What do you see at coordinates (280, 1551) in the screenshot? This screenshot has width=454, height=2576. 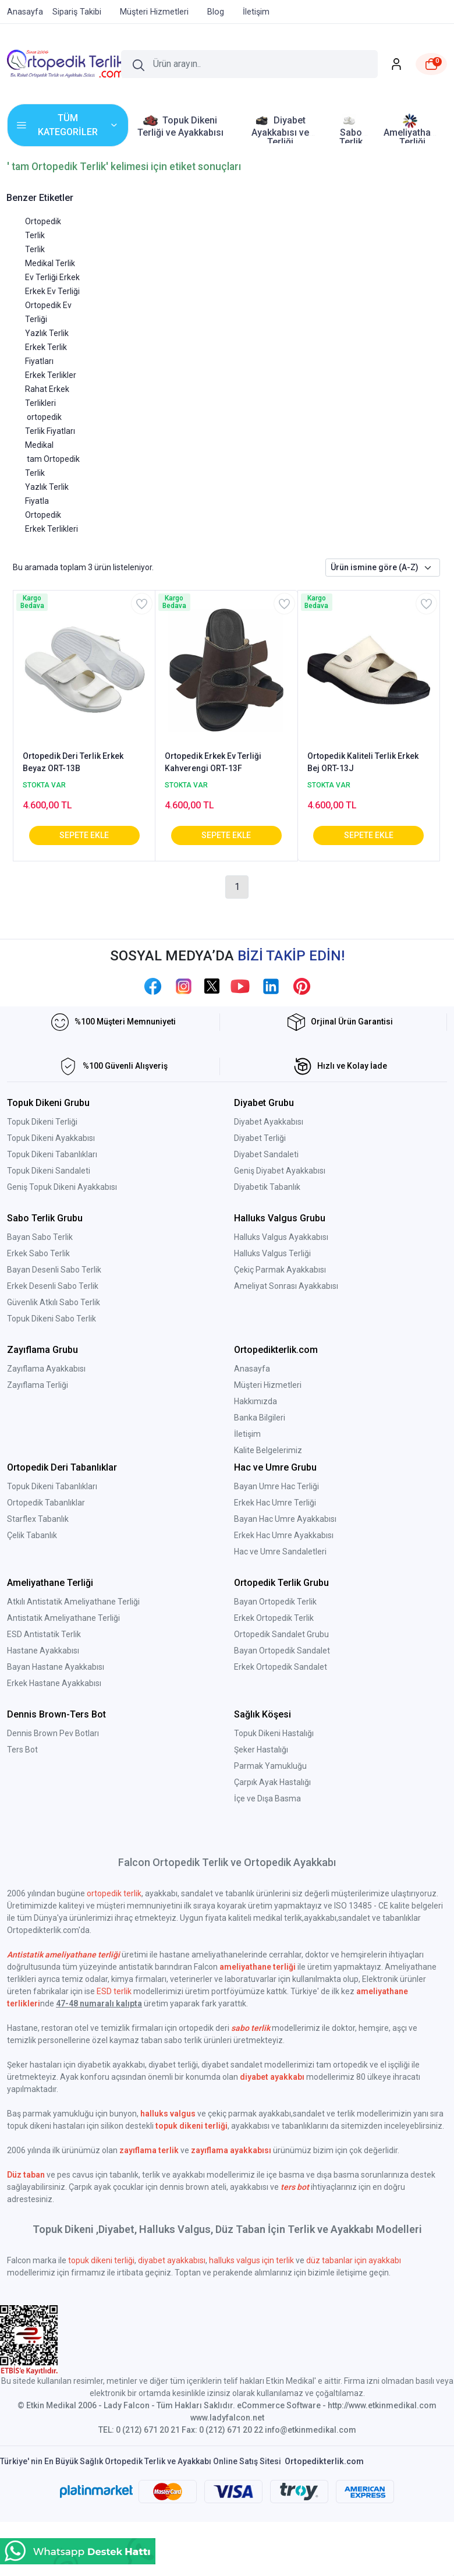 I see `Hac ve Umre Sandaletleri` at bounding box center [280, 1551].